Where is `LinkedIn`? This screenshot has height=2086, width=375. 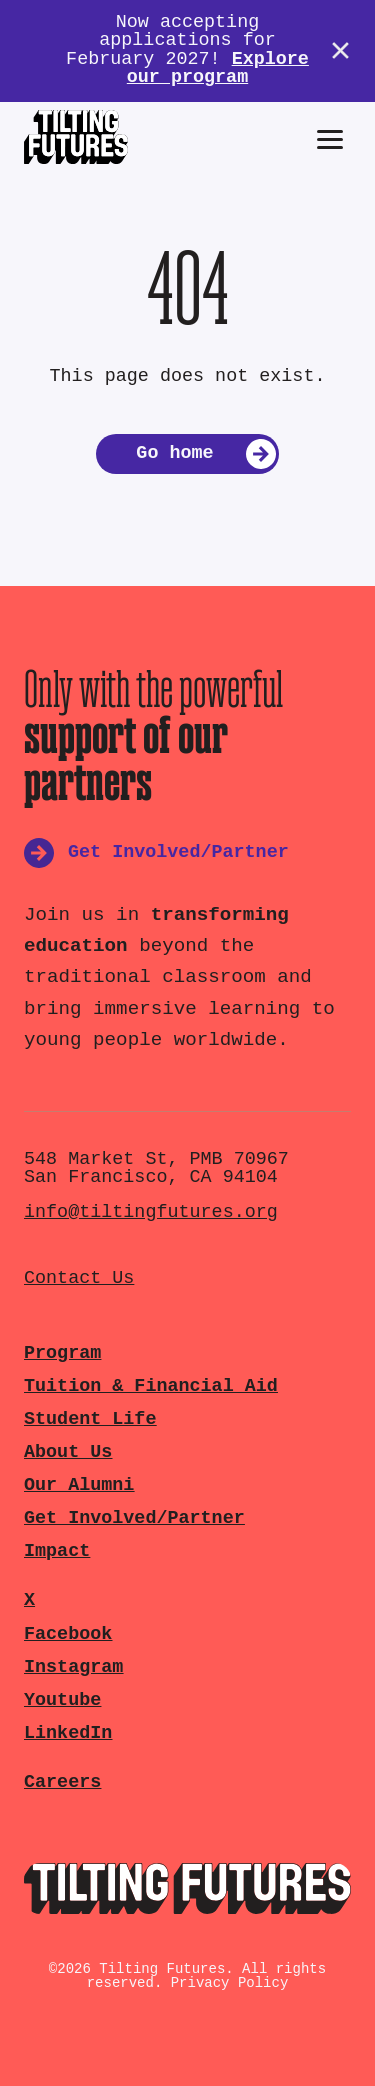
LinkedIn is located at coordinates (68, 1733).